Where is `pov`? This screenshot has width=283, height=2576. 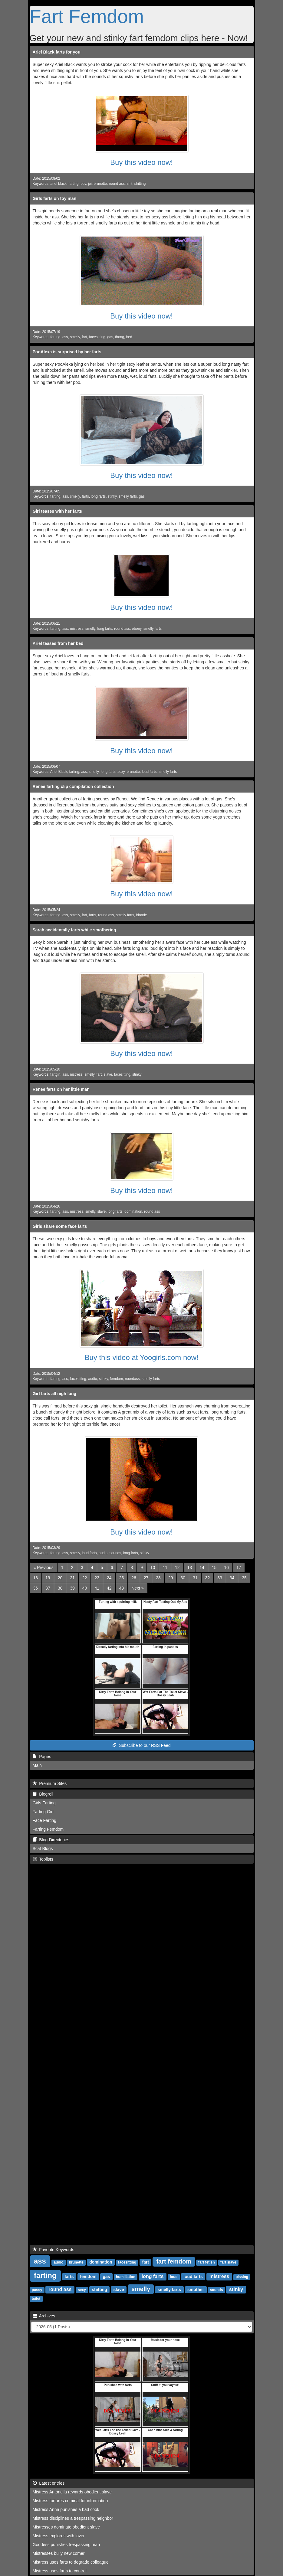
pov is located at coordinates (83, 183).